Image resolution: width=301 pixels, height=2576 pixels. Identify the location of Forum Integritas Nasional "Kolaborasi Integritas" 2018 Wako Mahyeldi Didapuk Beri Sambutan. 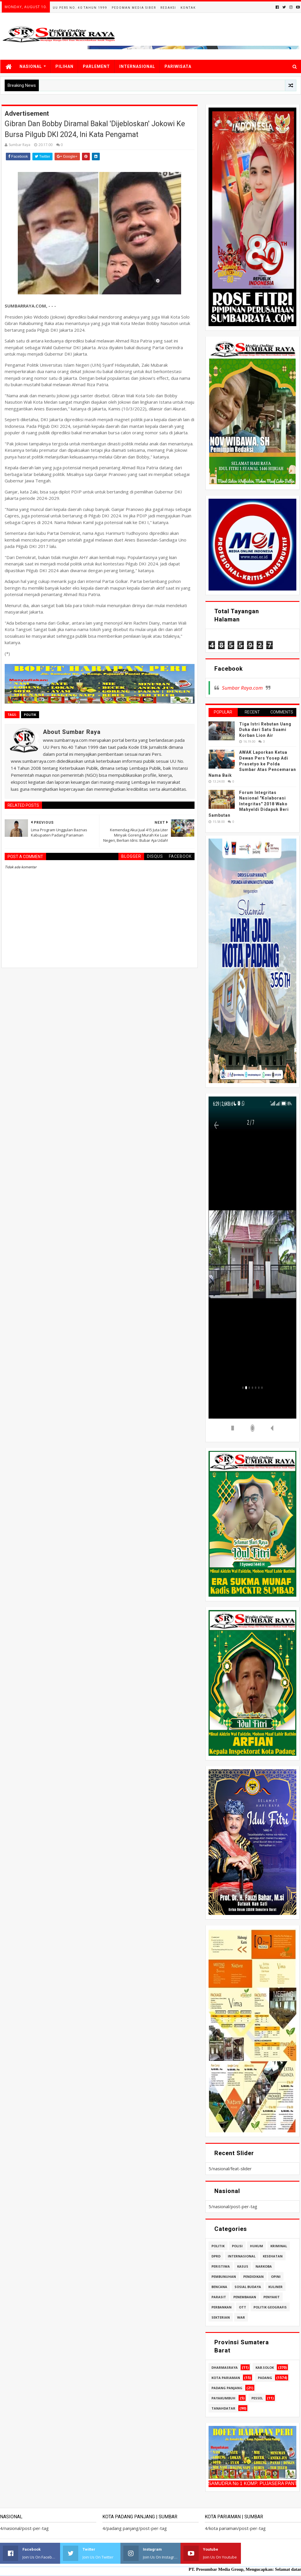
(249, 804).